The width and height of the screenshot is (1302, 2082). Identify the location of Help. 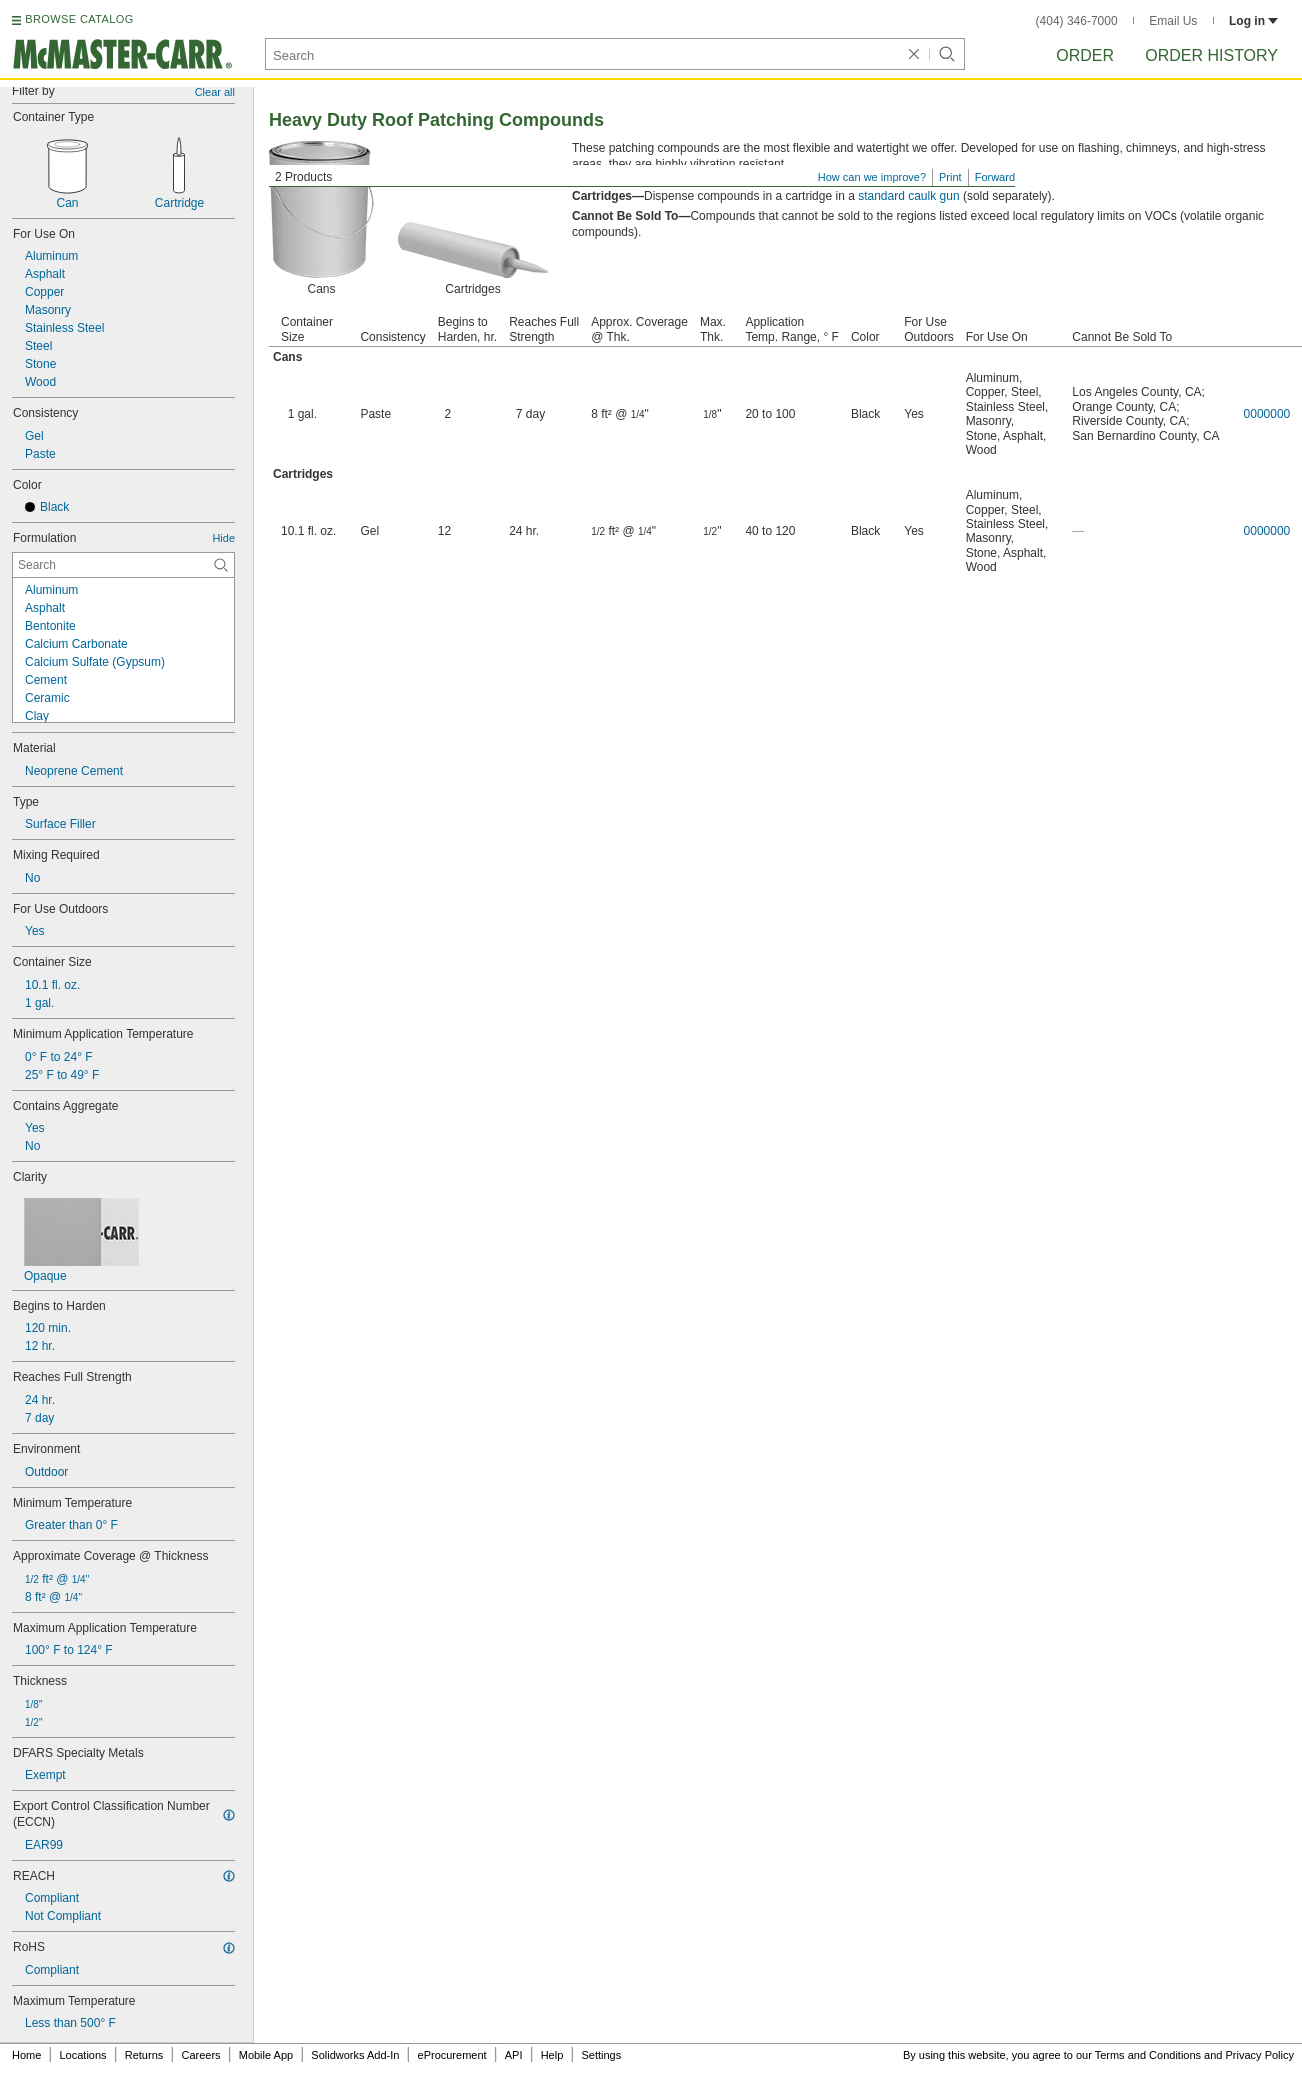
(552, 2055).